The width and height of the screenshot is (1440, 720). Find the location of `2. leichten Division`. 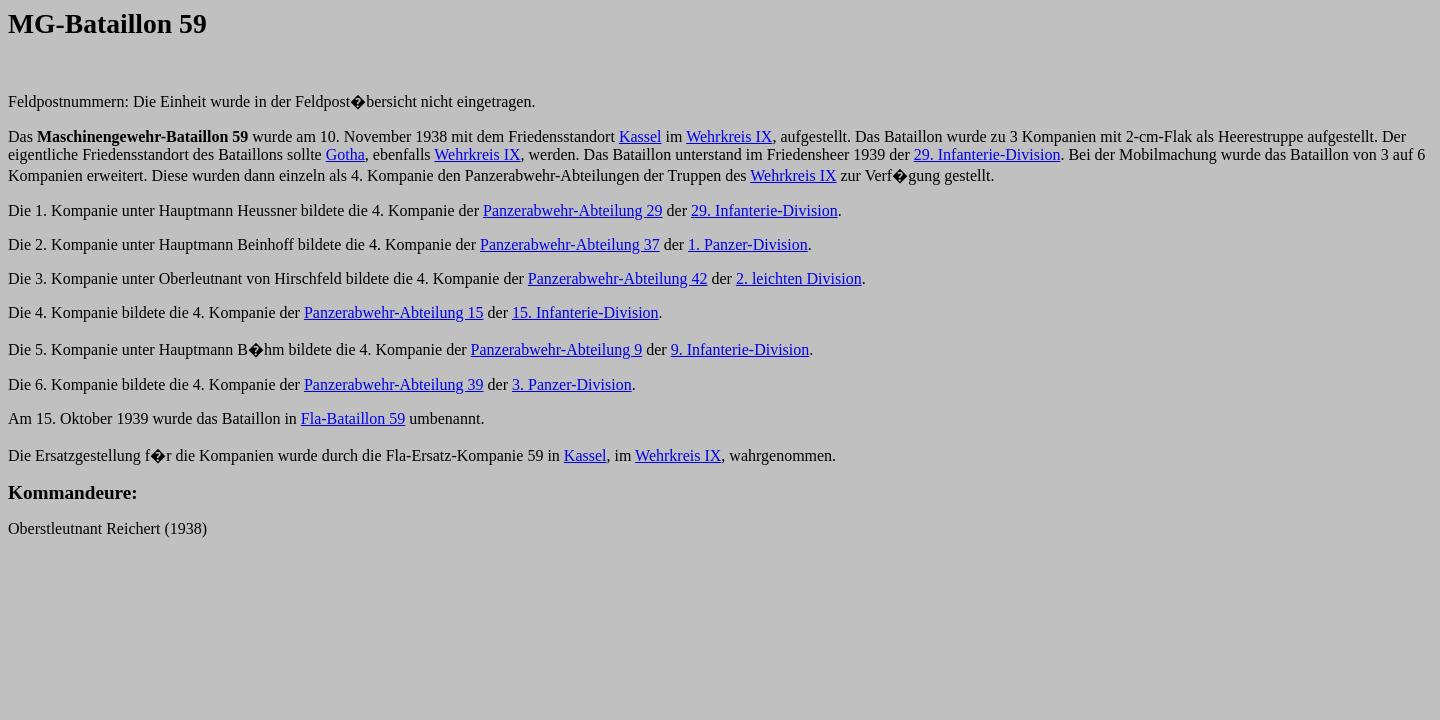

2. leichten Division is located at coordinates (799, 278).